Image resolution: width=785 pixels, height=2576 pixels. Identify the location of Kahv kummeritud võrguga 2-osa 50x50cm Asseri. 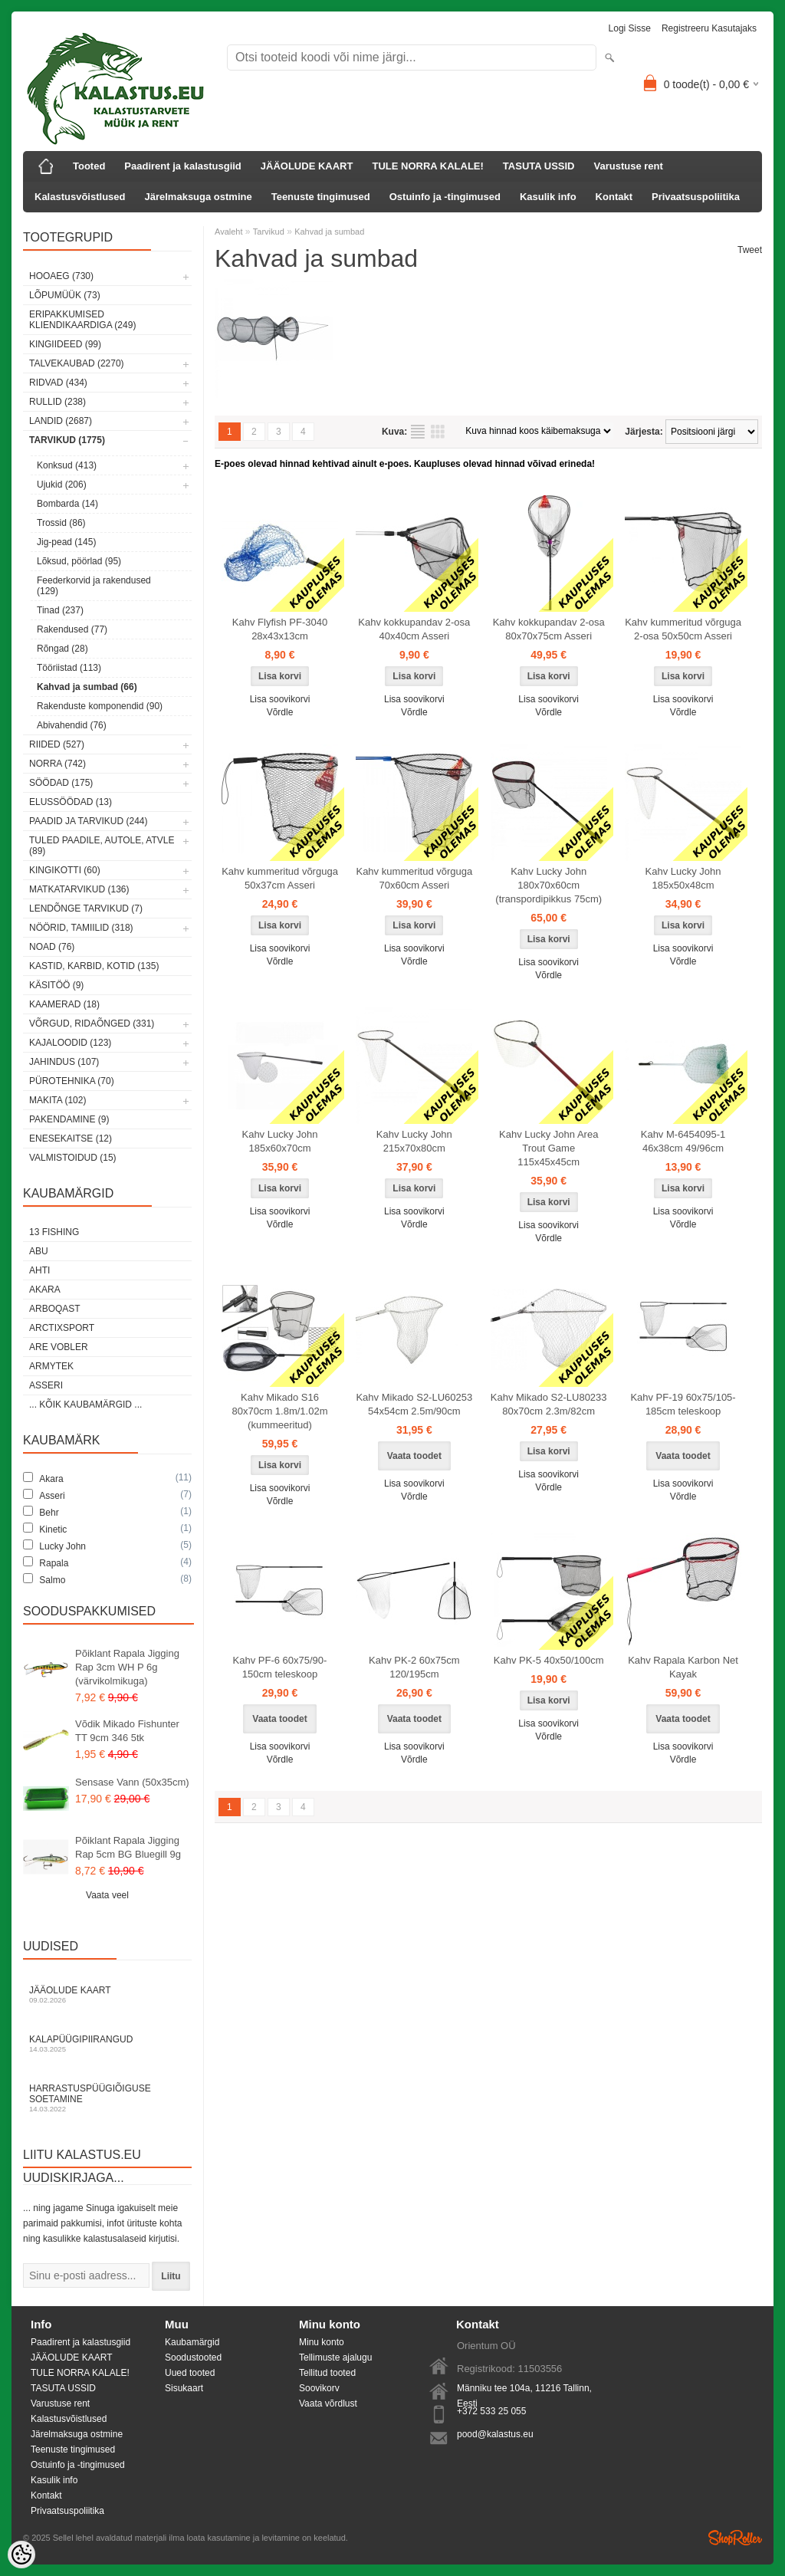
(683, 629).